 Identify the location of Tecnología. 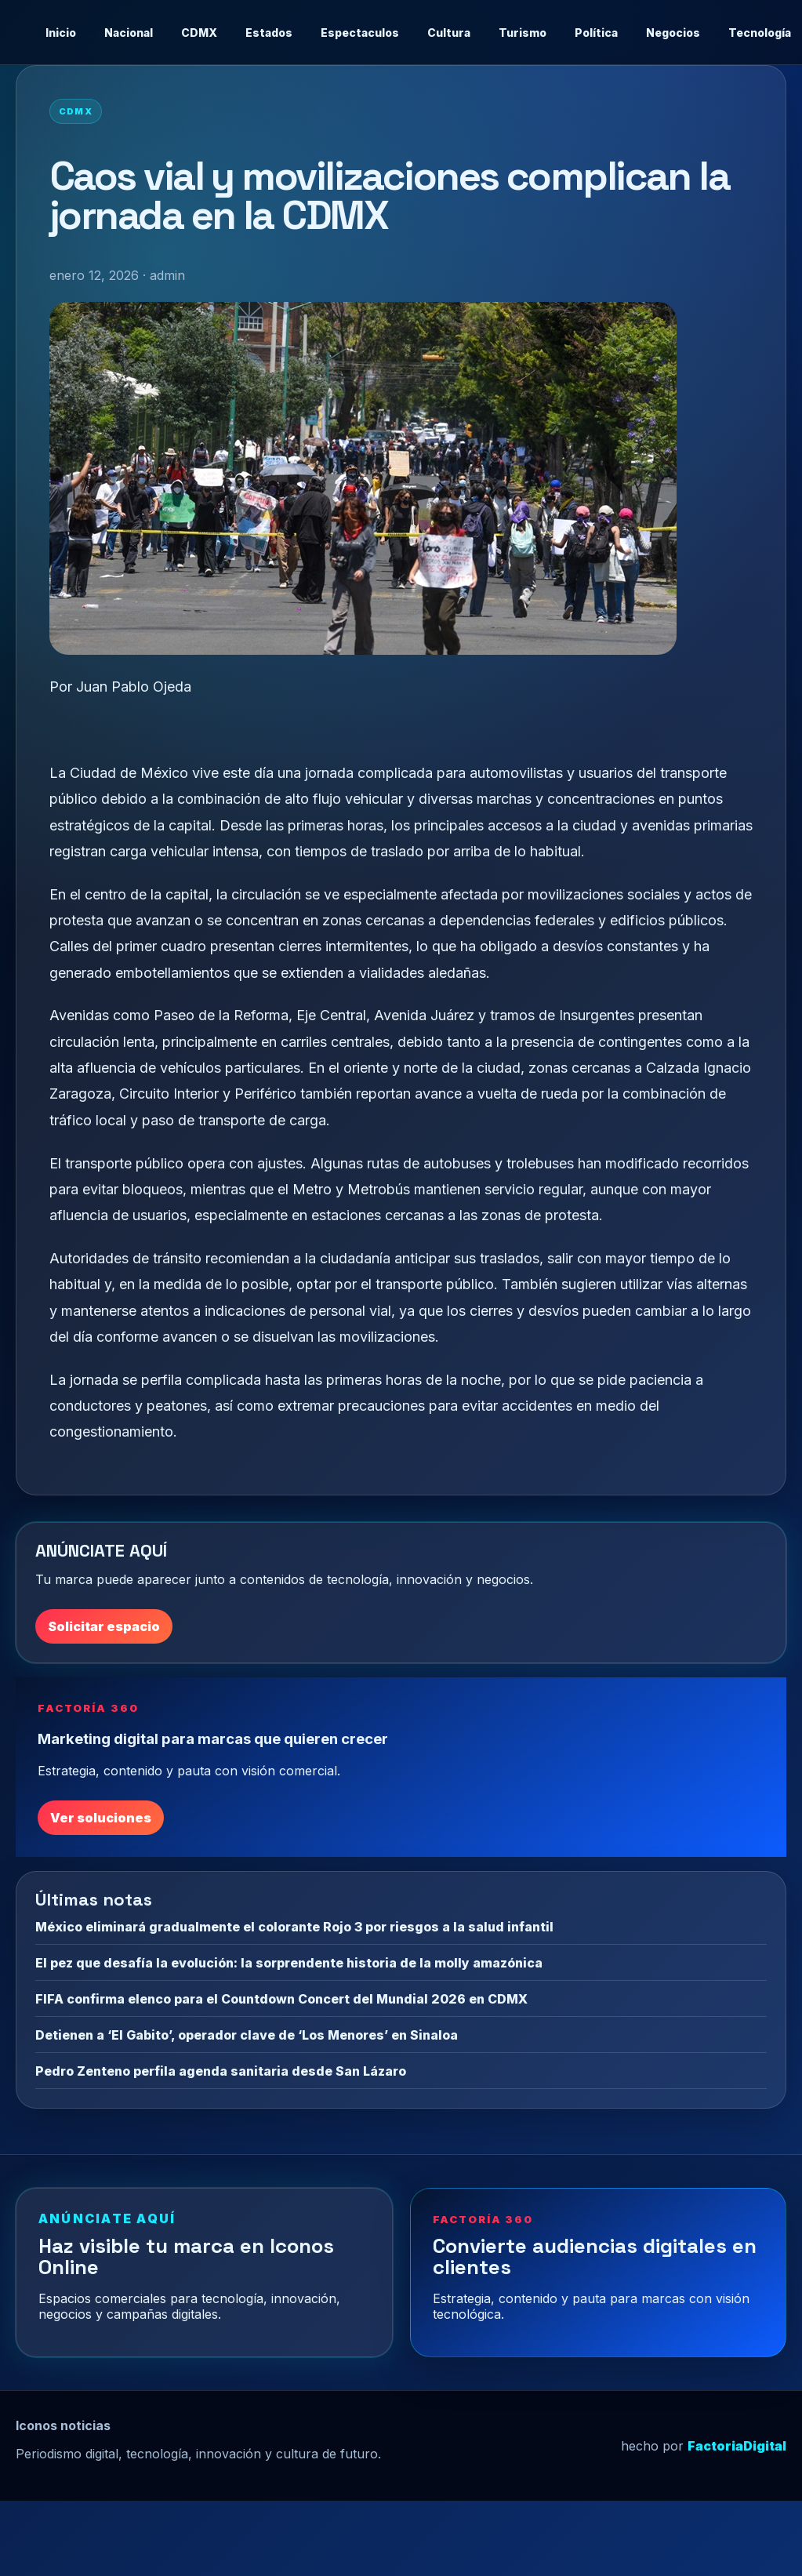
(759, 32).